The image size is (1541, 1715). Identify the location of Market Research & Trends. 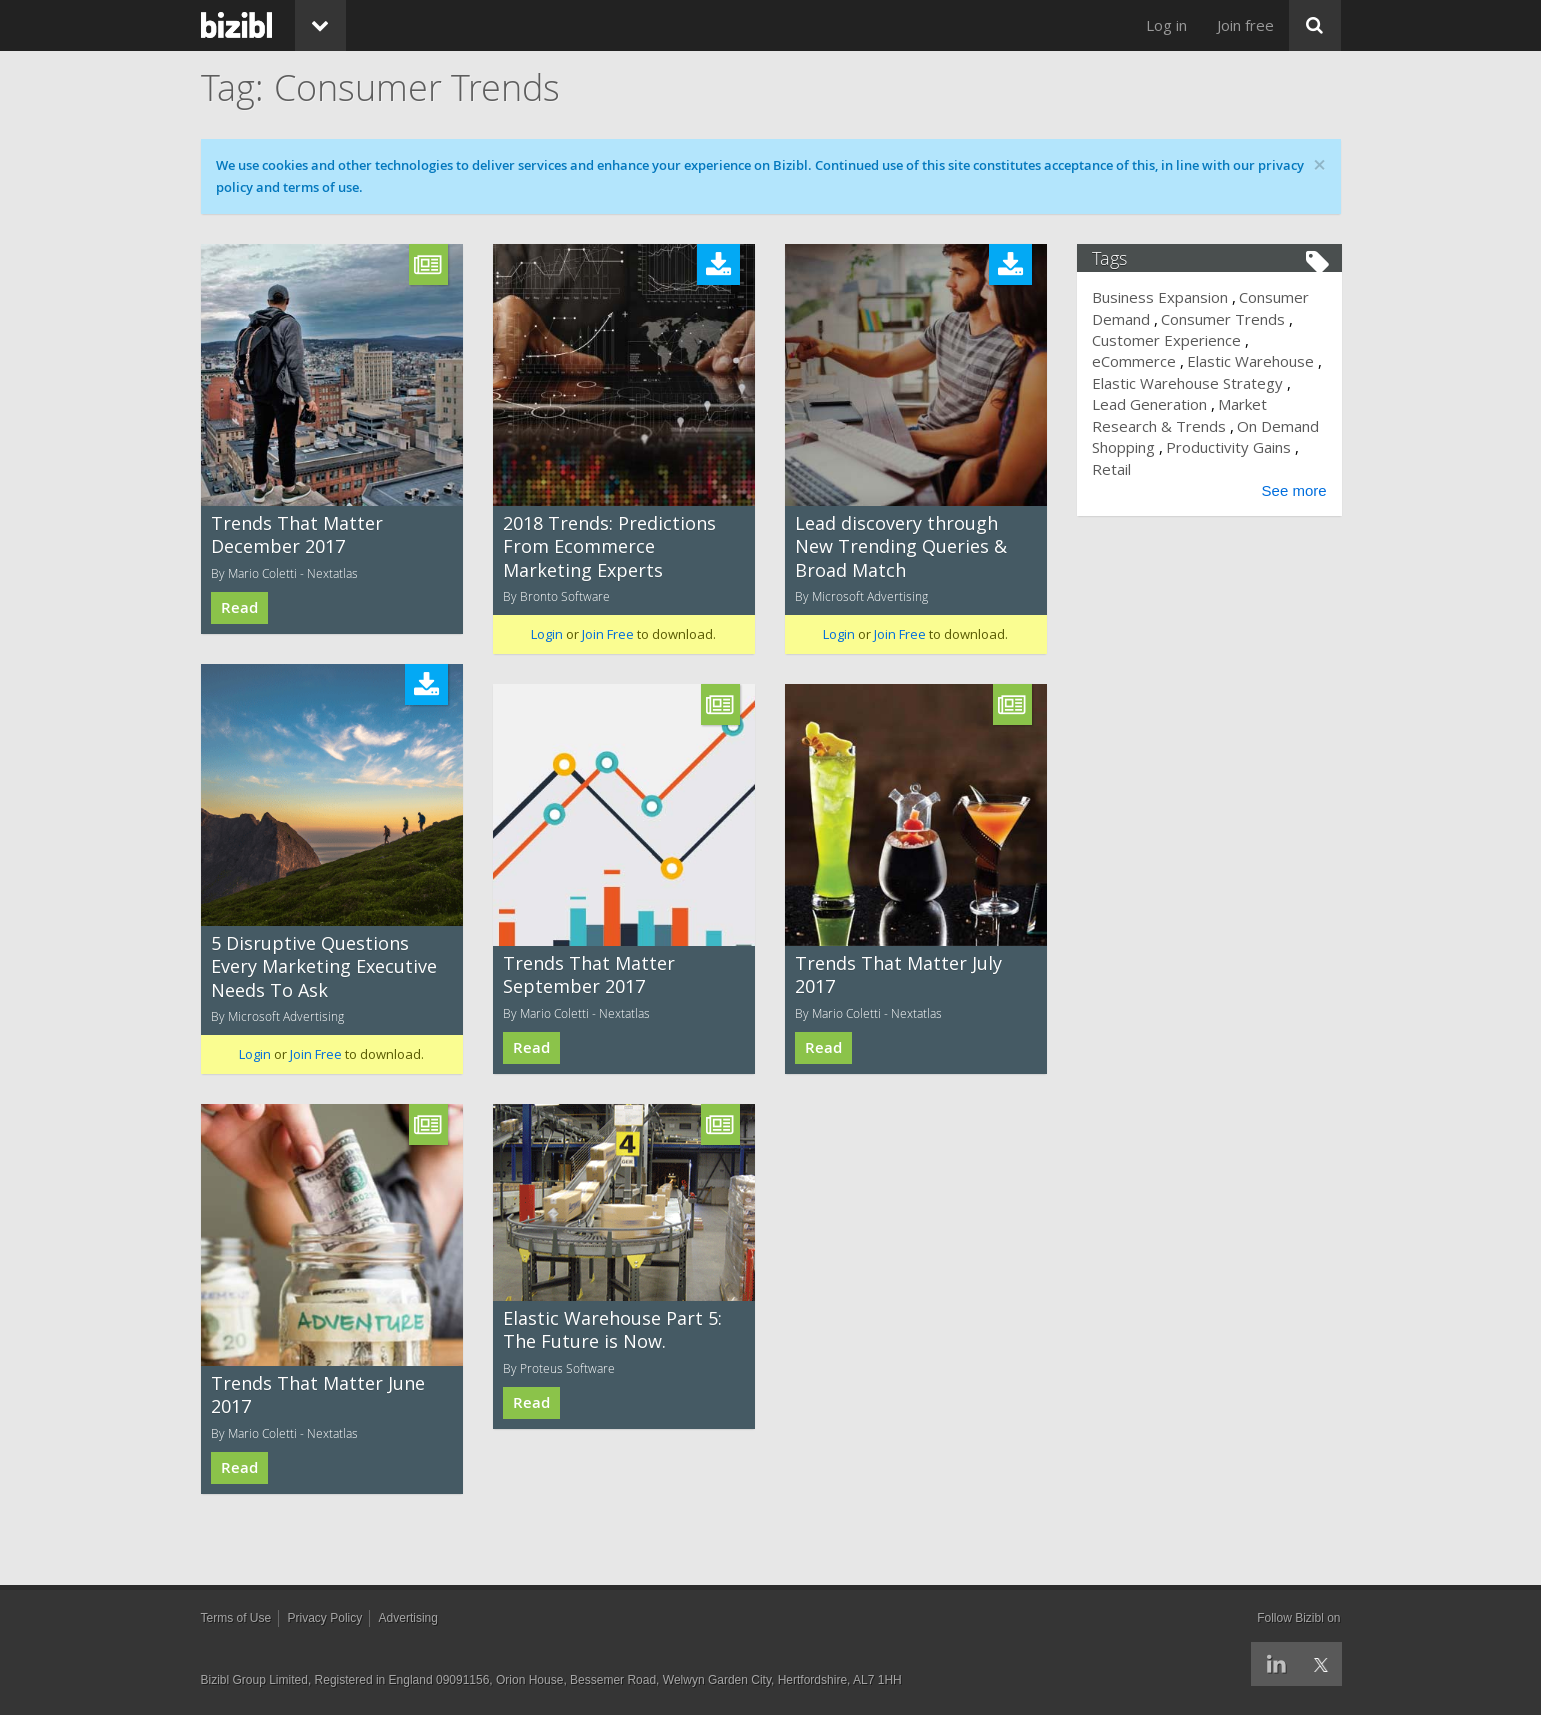
(1180, 414).